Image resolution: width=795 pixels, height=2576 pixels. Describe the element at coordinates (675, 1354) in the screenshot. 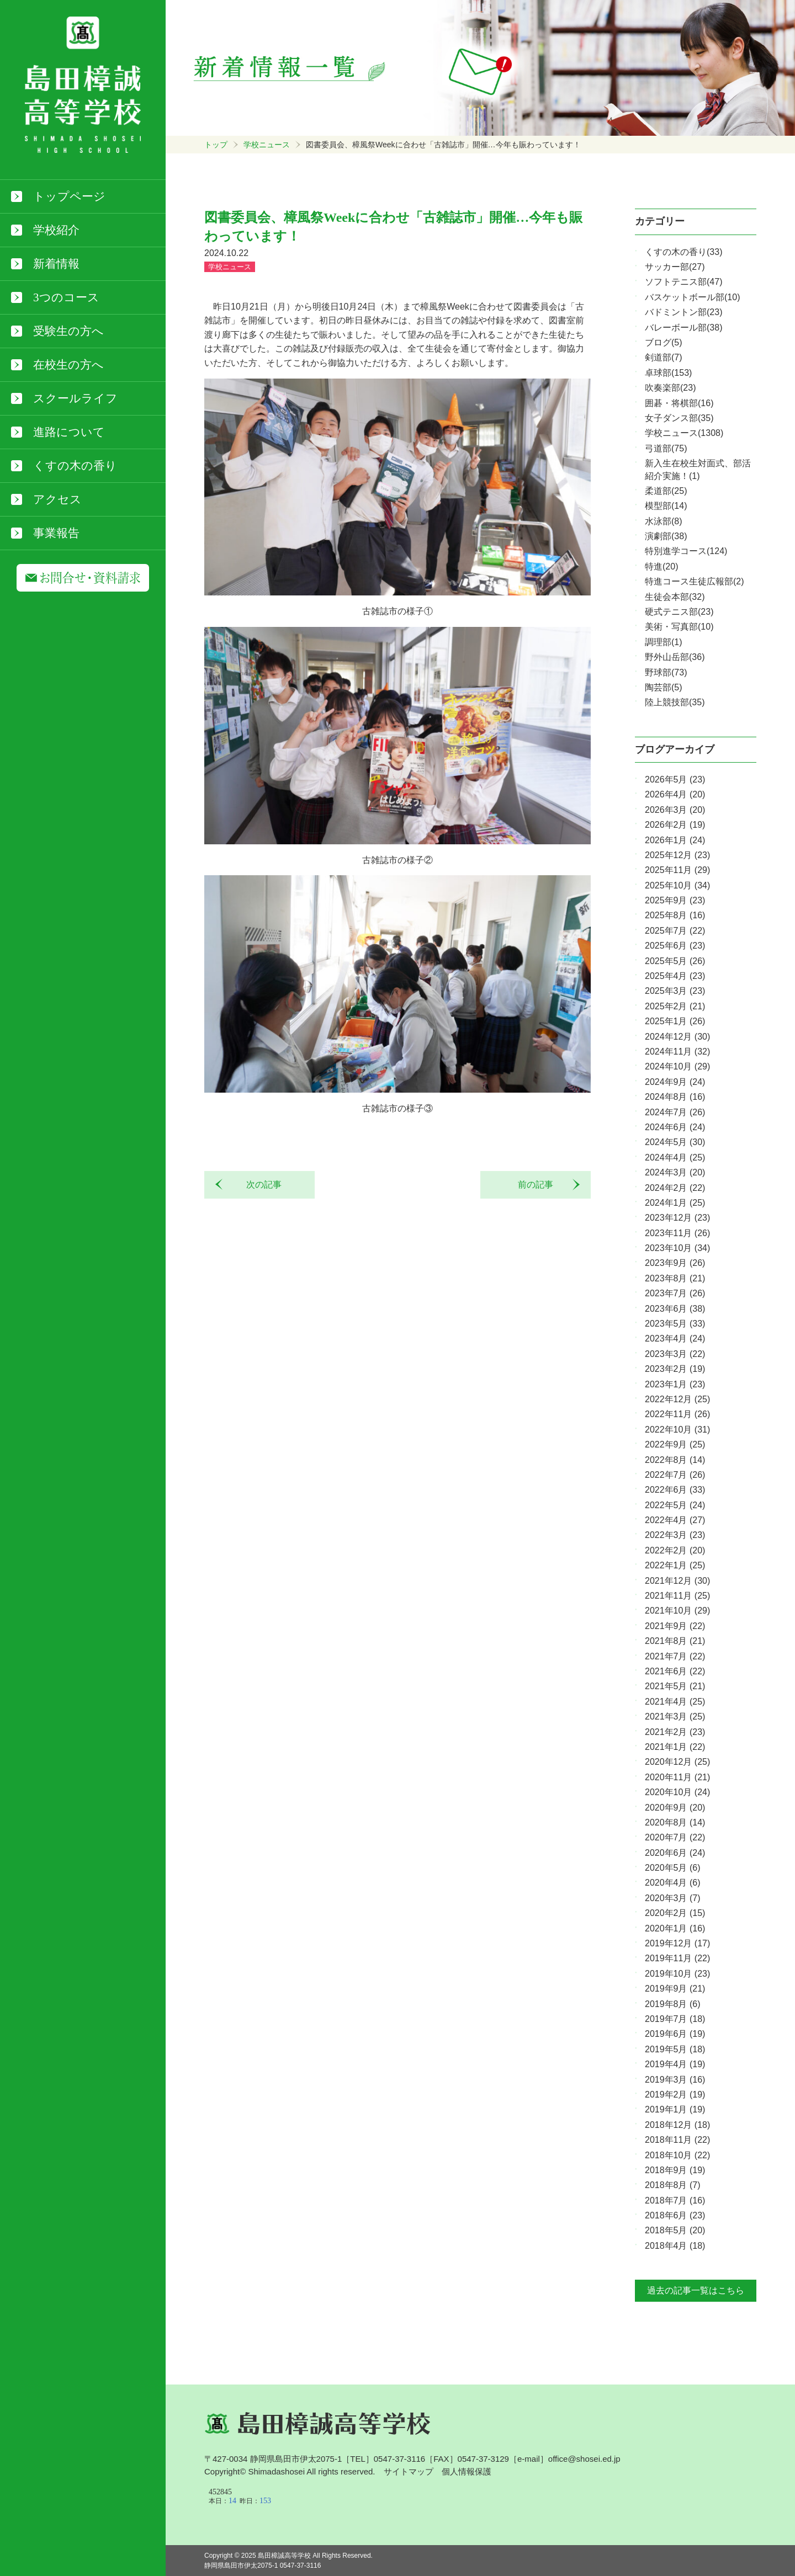

I see `2023年3月` at that location.